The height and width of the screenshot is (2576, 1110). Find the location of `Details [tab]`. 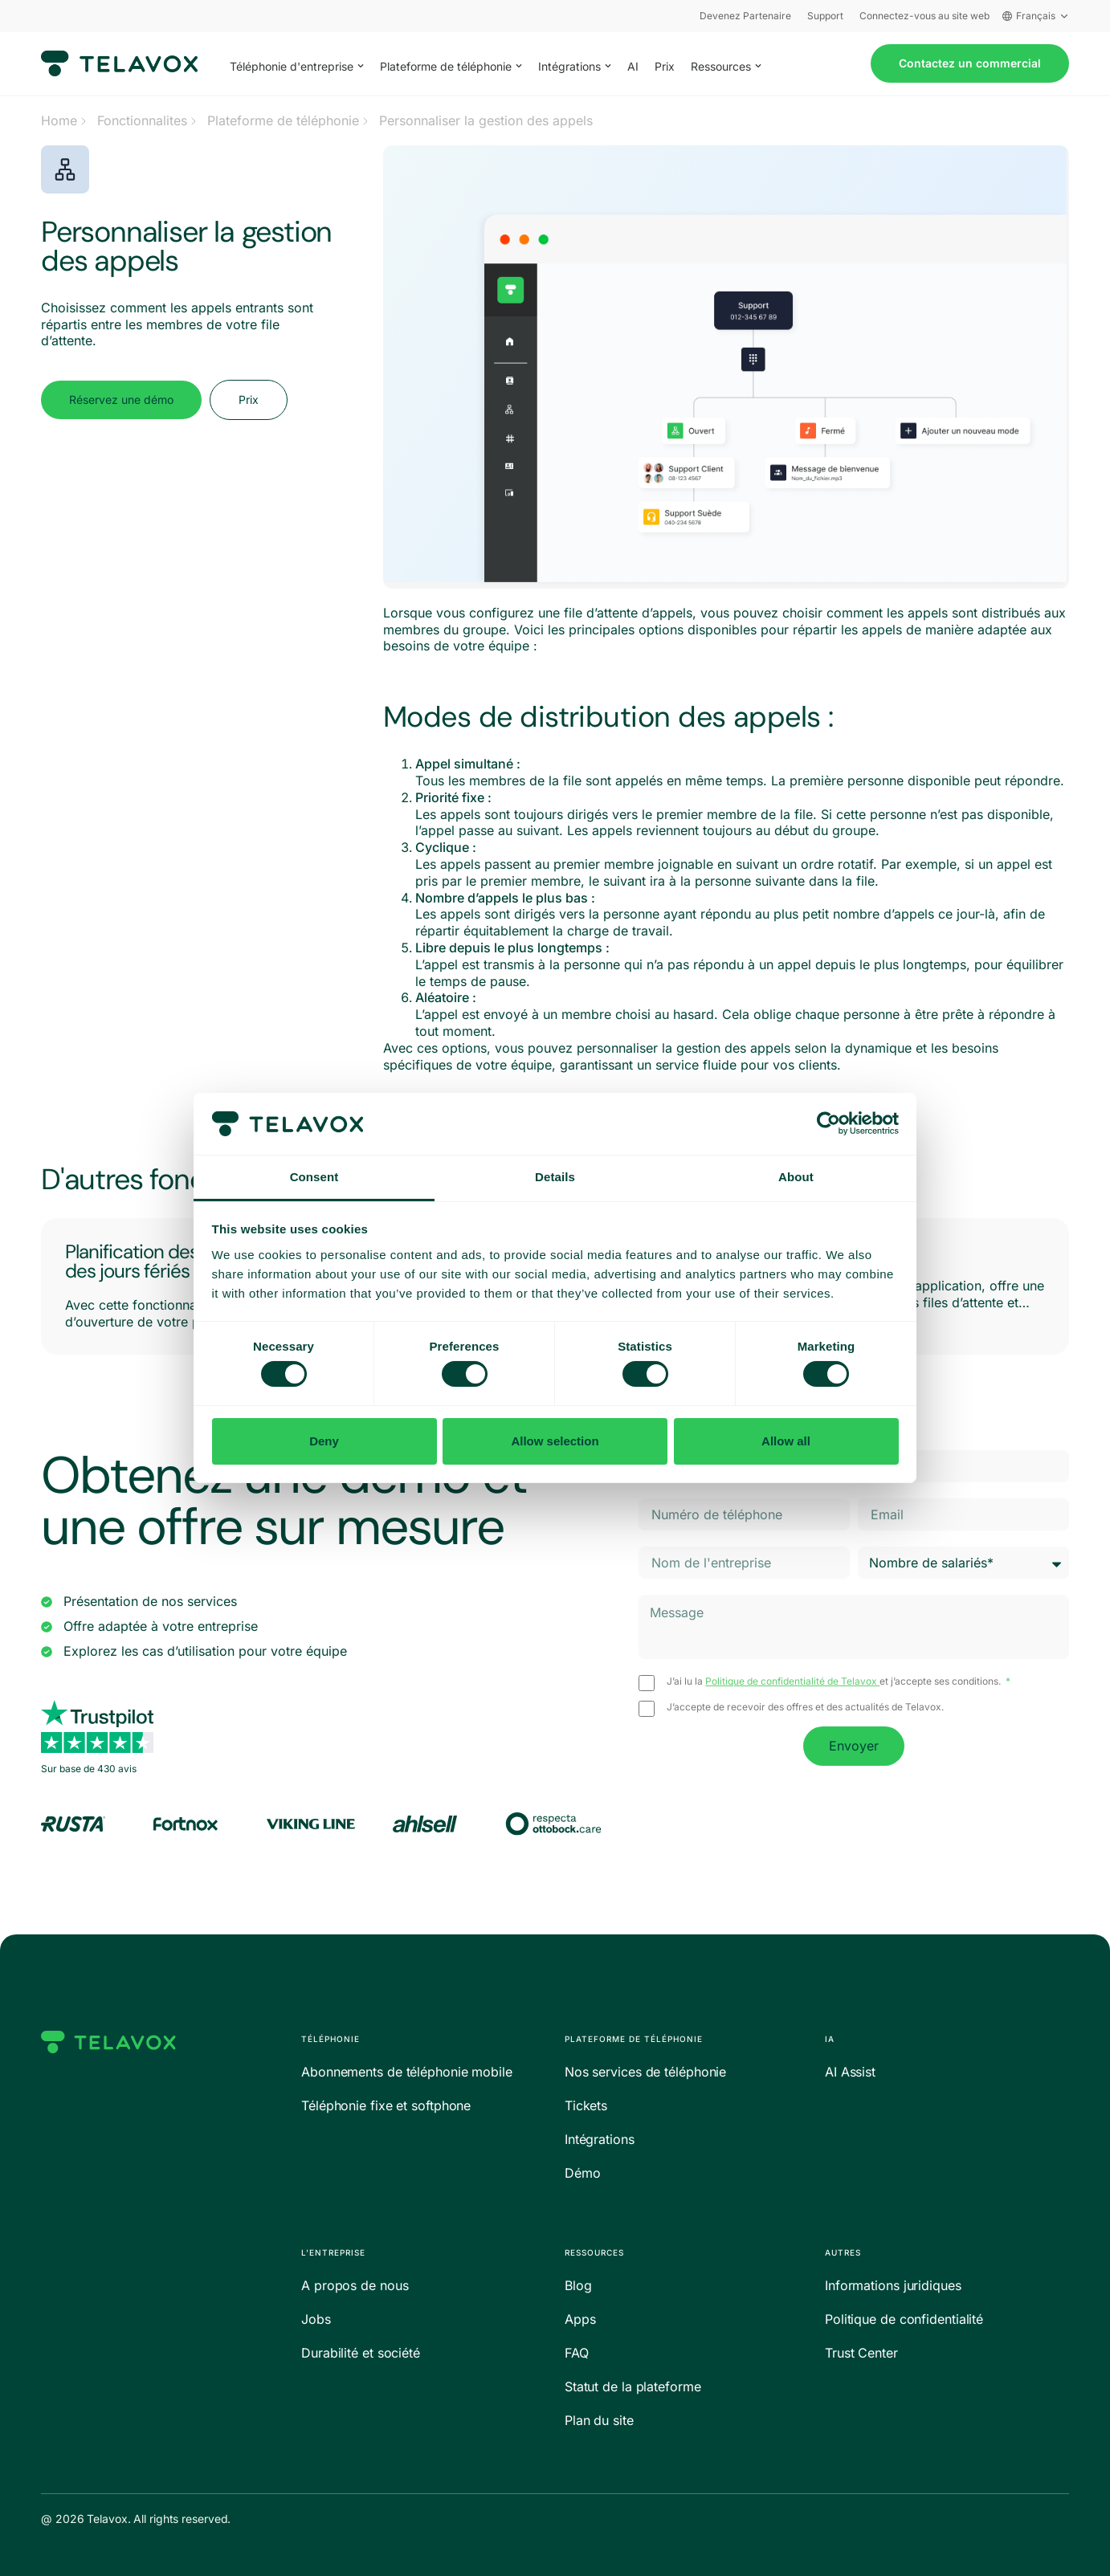

Details [tab] is located at coordinates (555, 1177).